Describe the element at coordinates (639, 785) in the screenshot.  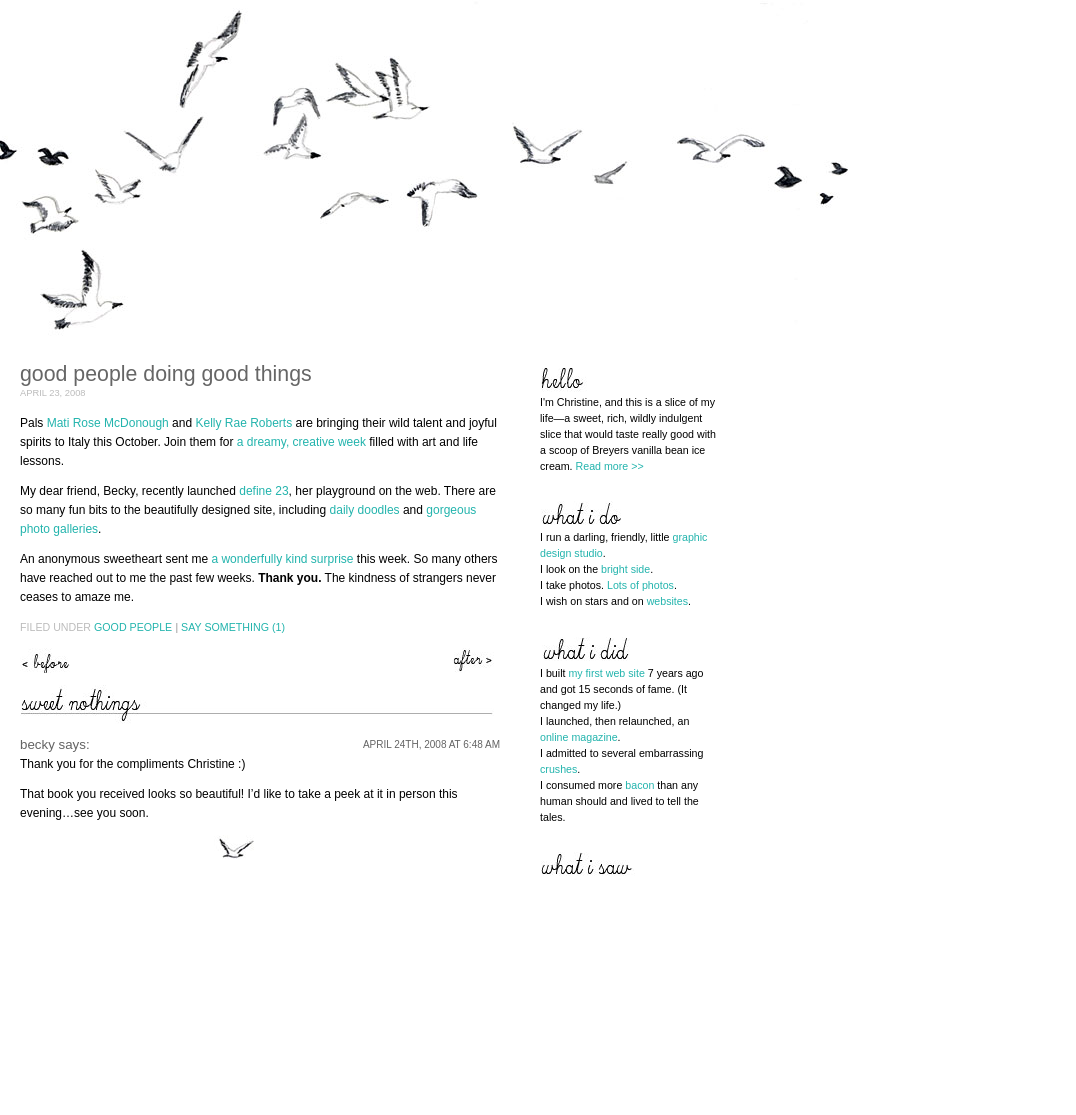
I see `bacon` at that location.